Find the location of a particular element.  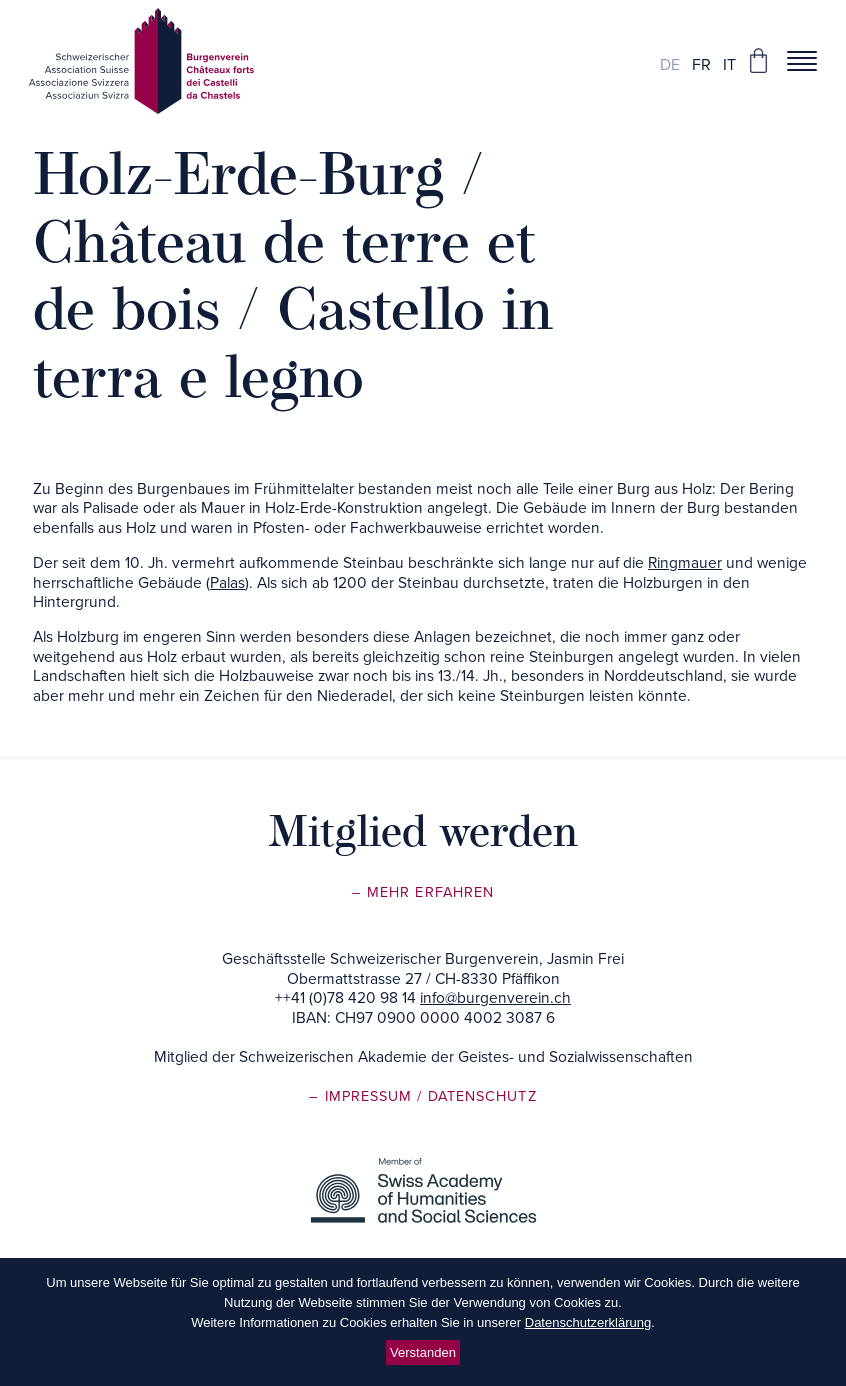

Datenschutzerklärung is located at coordinates (588, 1322).